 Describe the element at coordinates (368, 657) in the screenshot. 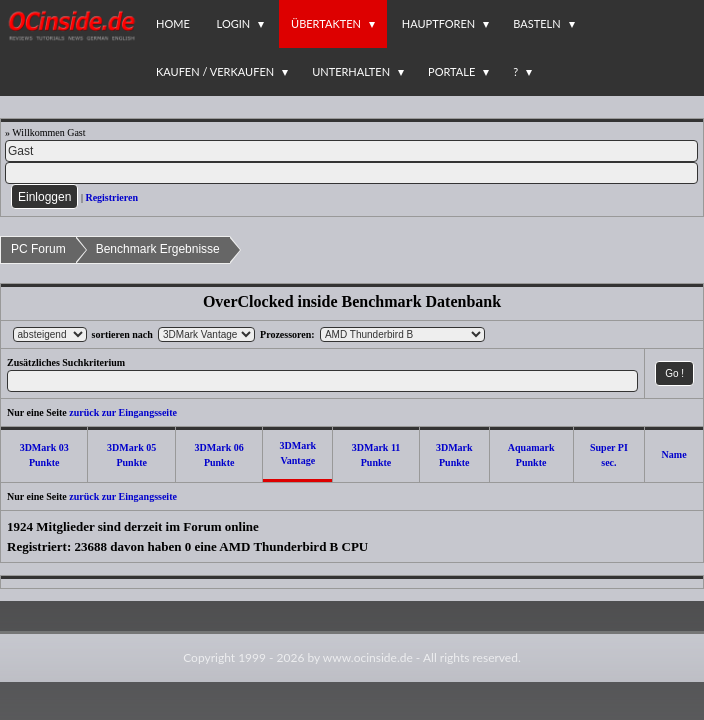

I see `www.ocinside.de` at that location.